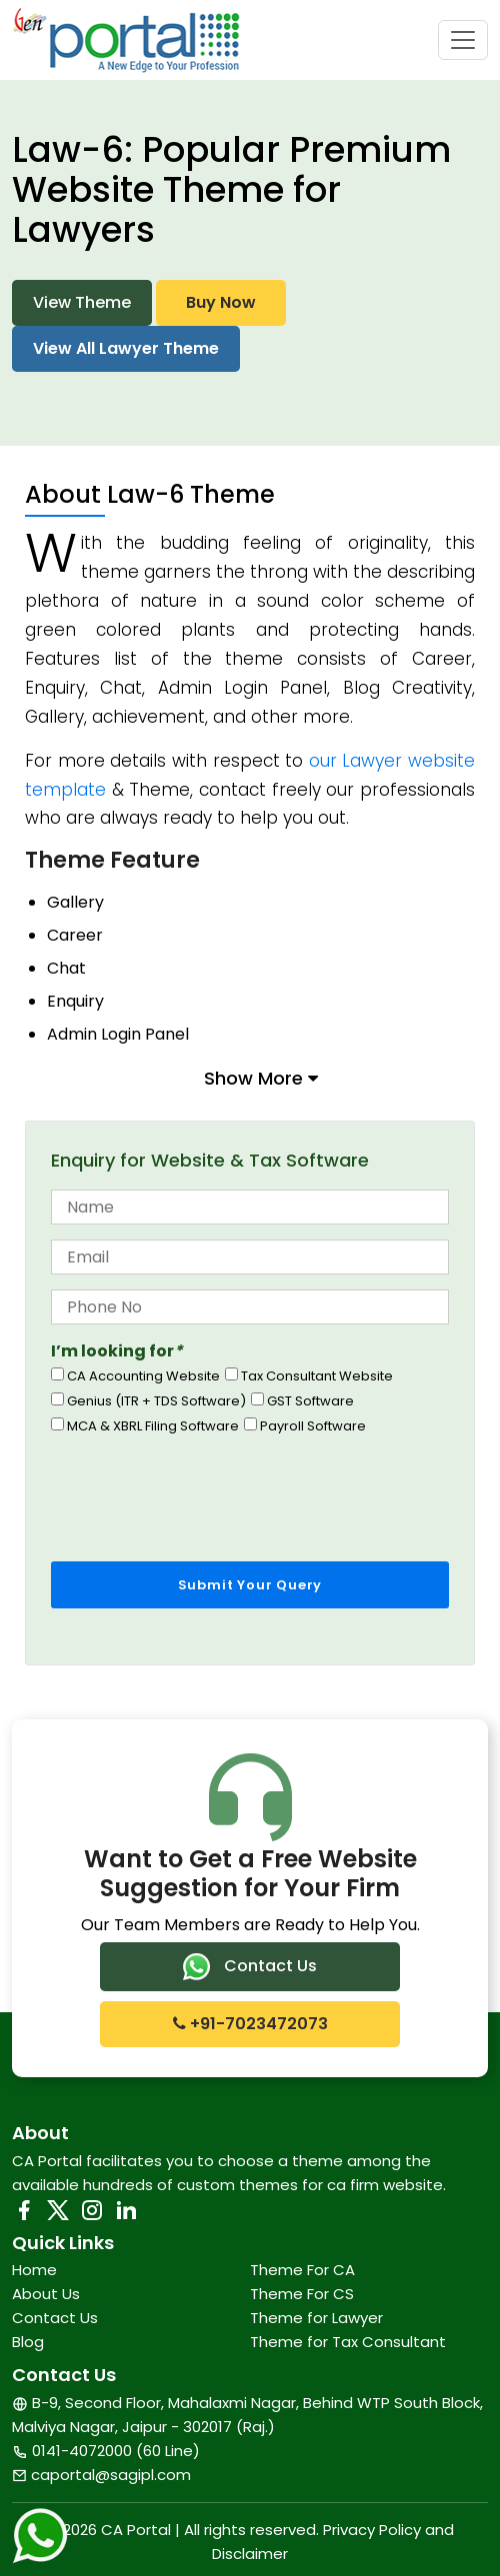 The height and width of the screenshot is (2576, 500). Describe the element at coordinates (302, 2269) in the screenshot. I see `Theme For CA` at that location.